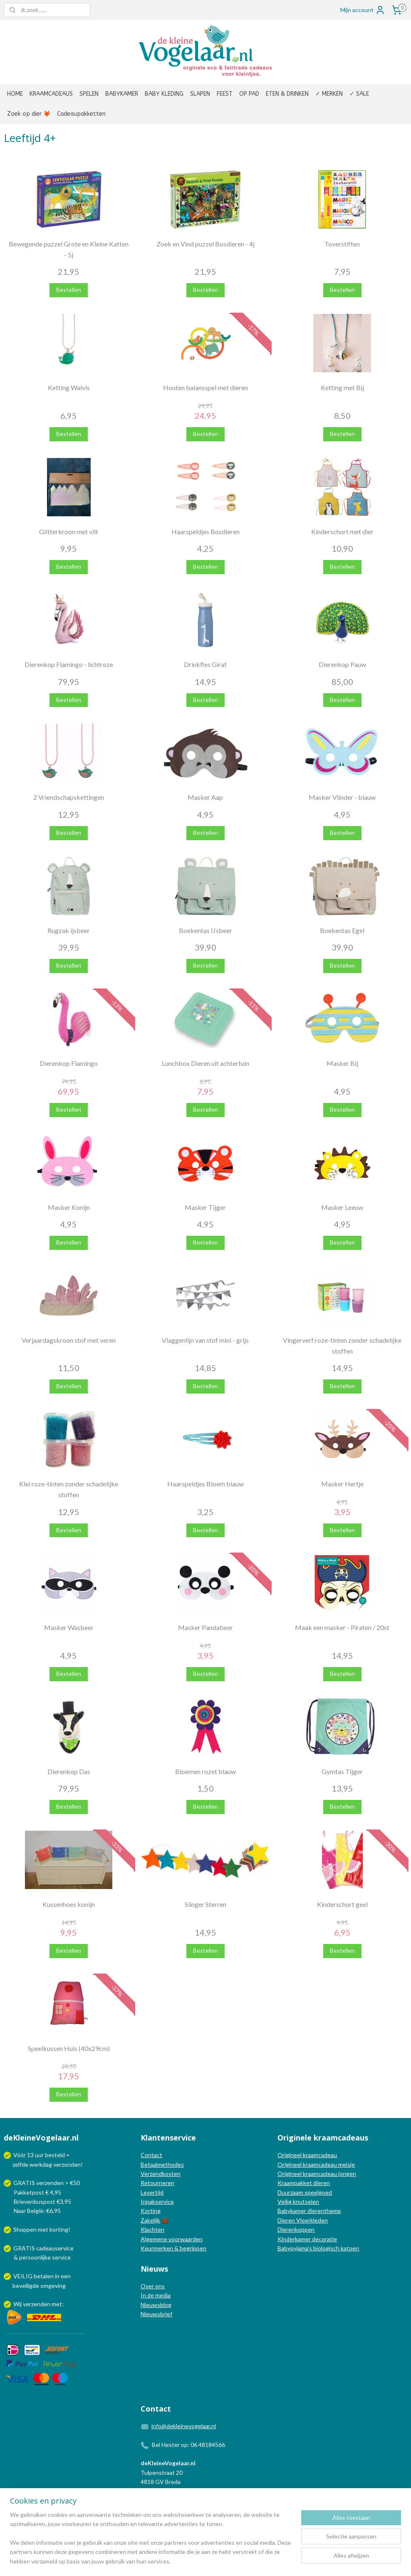 The height and width of the screenshot is (2576, 411). What do you see at coordinates (342, 664) in the screenshot?
I see `Dierenkop Pauw` at bounding box center [342, 664].